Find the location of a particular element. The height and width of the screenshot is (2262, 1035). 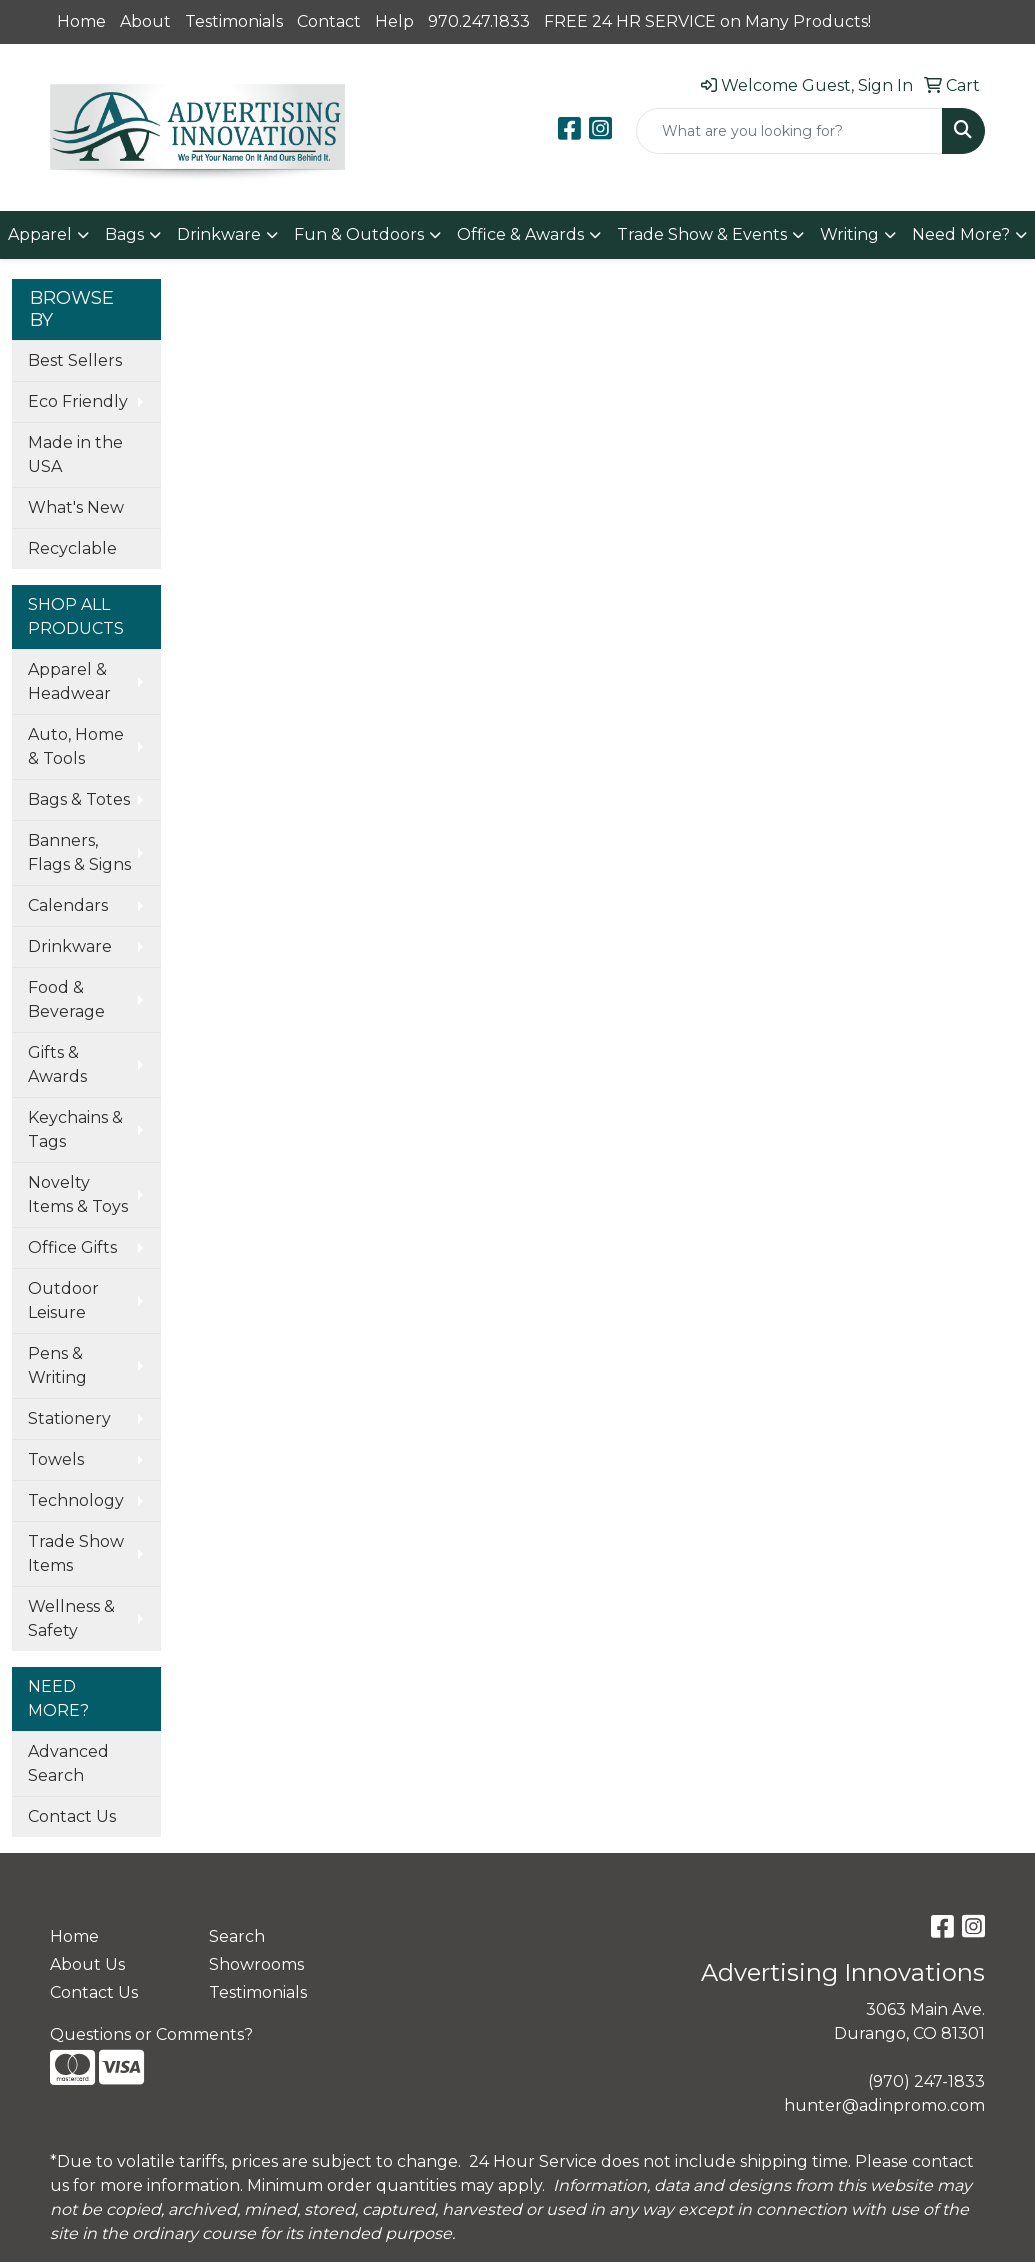

Wellness & Safety is located at coordinates (71, 1618).